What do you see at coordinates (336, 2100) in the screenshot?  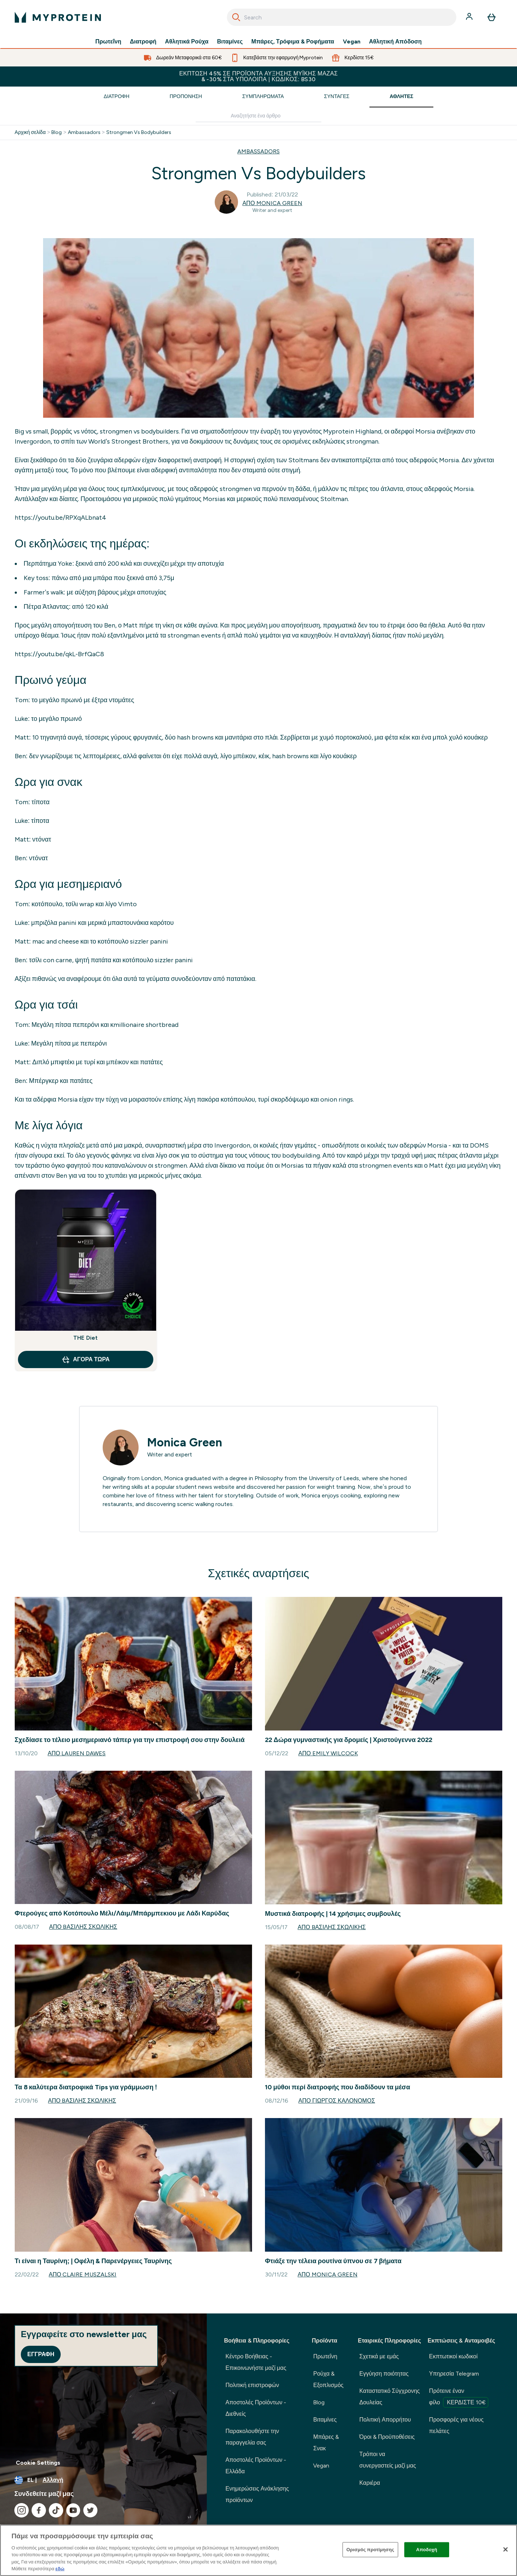 I see `Από Γιώργος Καλονόμος` at bounding box center [336, 2100].